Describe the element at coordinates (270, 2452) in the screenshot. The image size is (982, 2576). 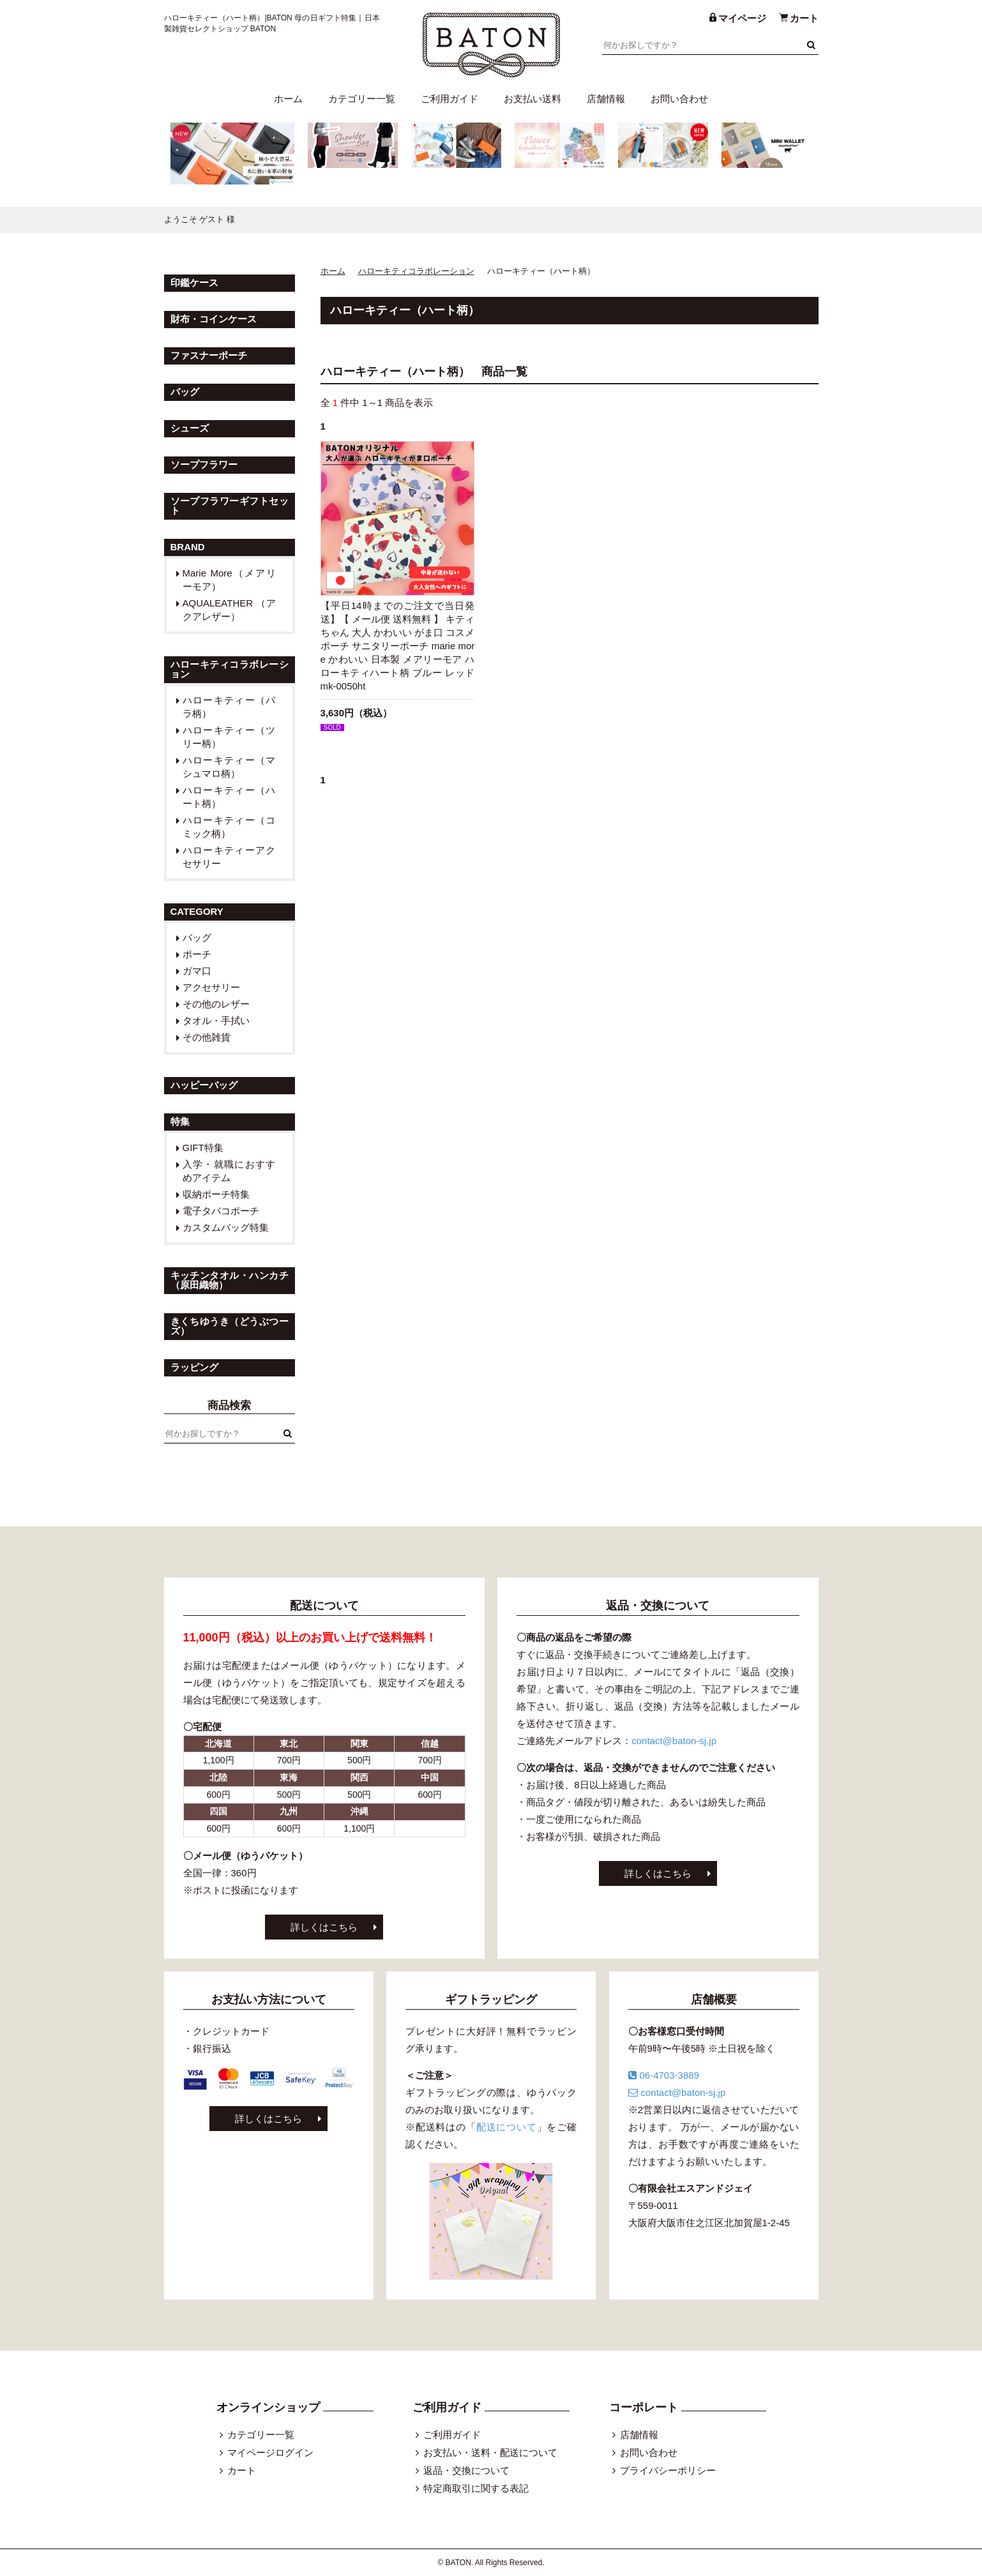
I see `マイページログイン` at that location.